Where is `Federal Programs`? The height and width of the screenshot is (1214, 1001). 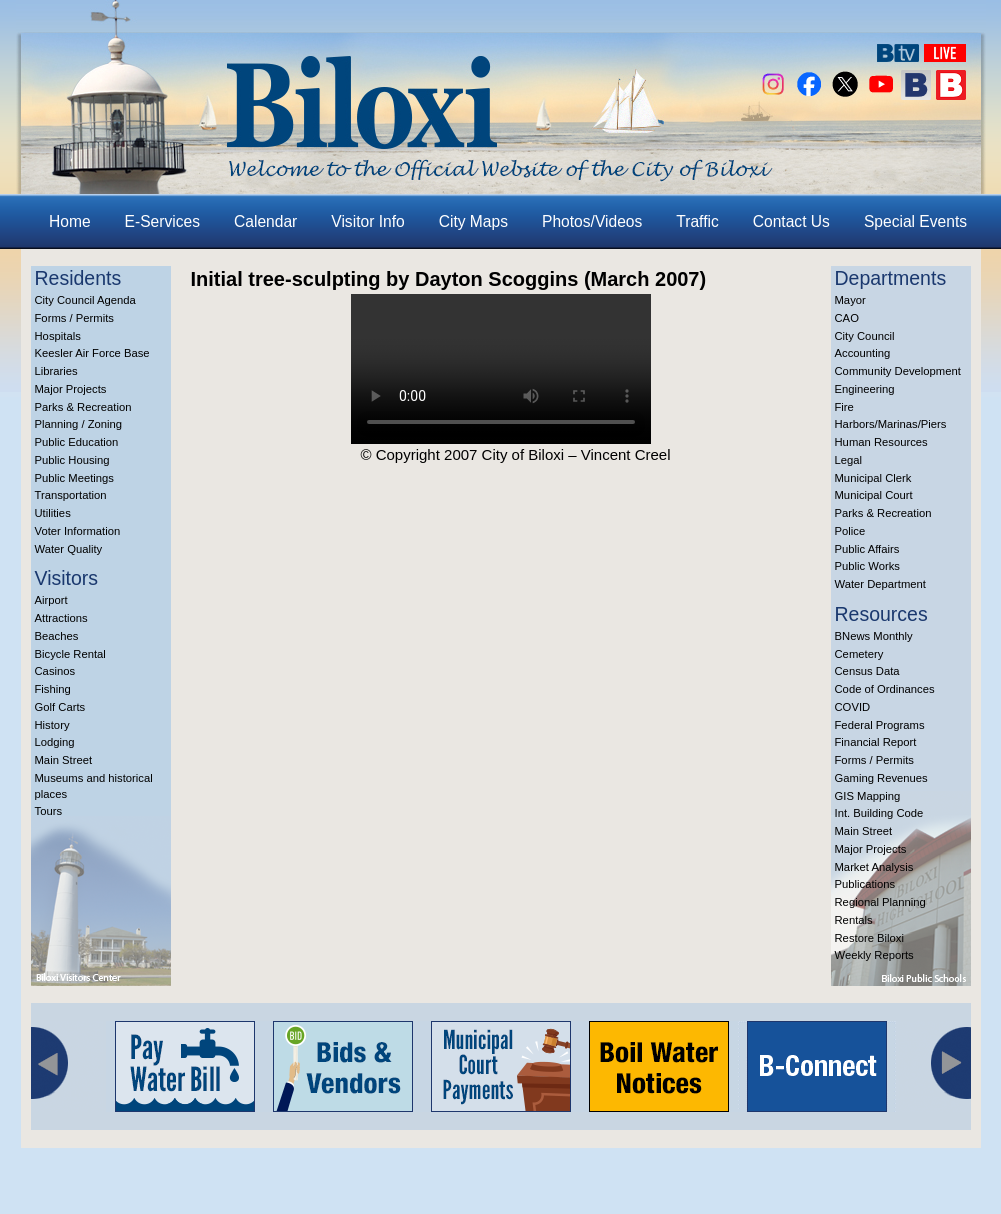
Federal Programs is located at coordinates (880, 725).